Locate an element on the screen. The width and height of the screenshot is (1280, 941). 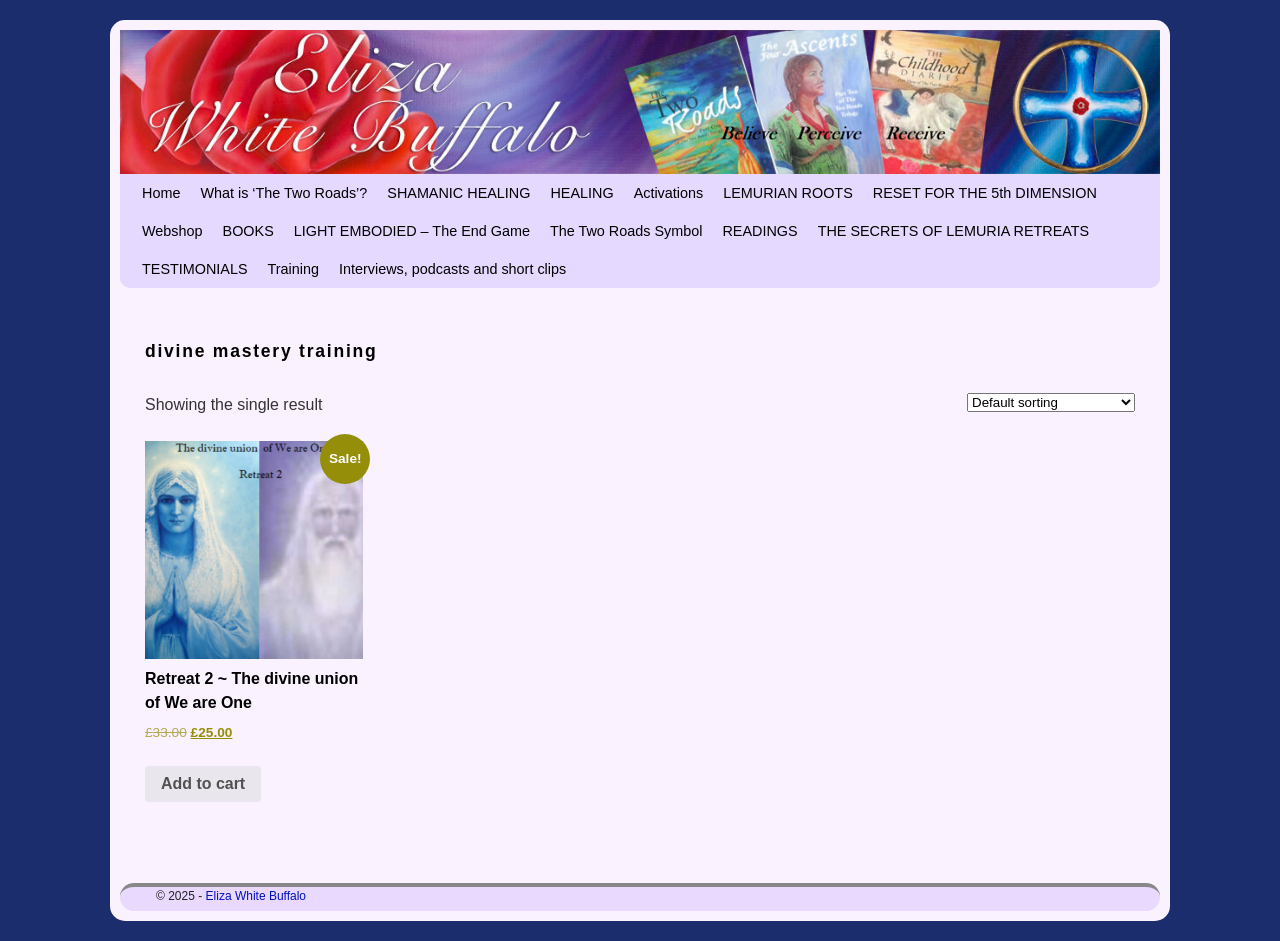
SHAMANIC HEALING is located at coordinates (458, 193).